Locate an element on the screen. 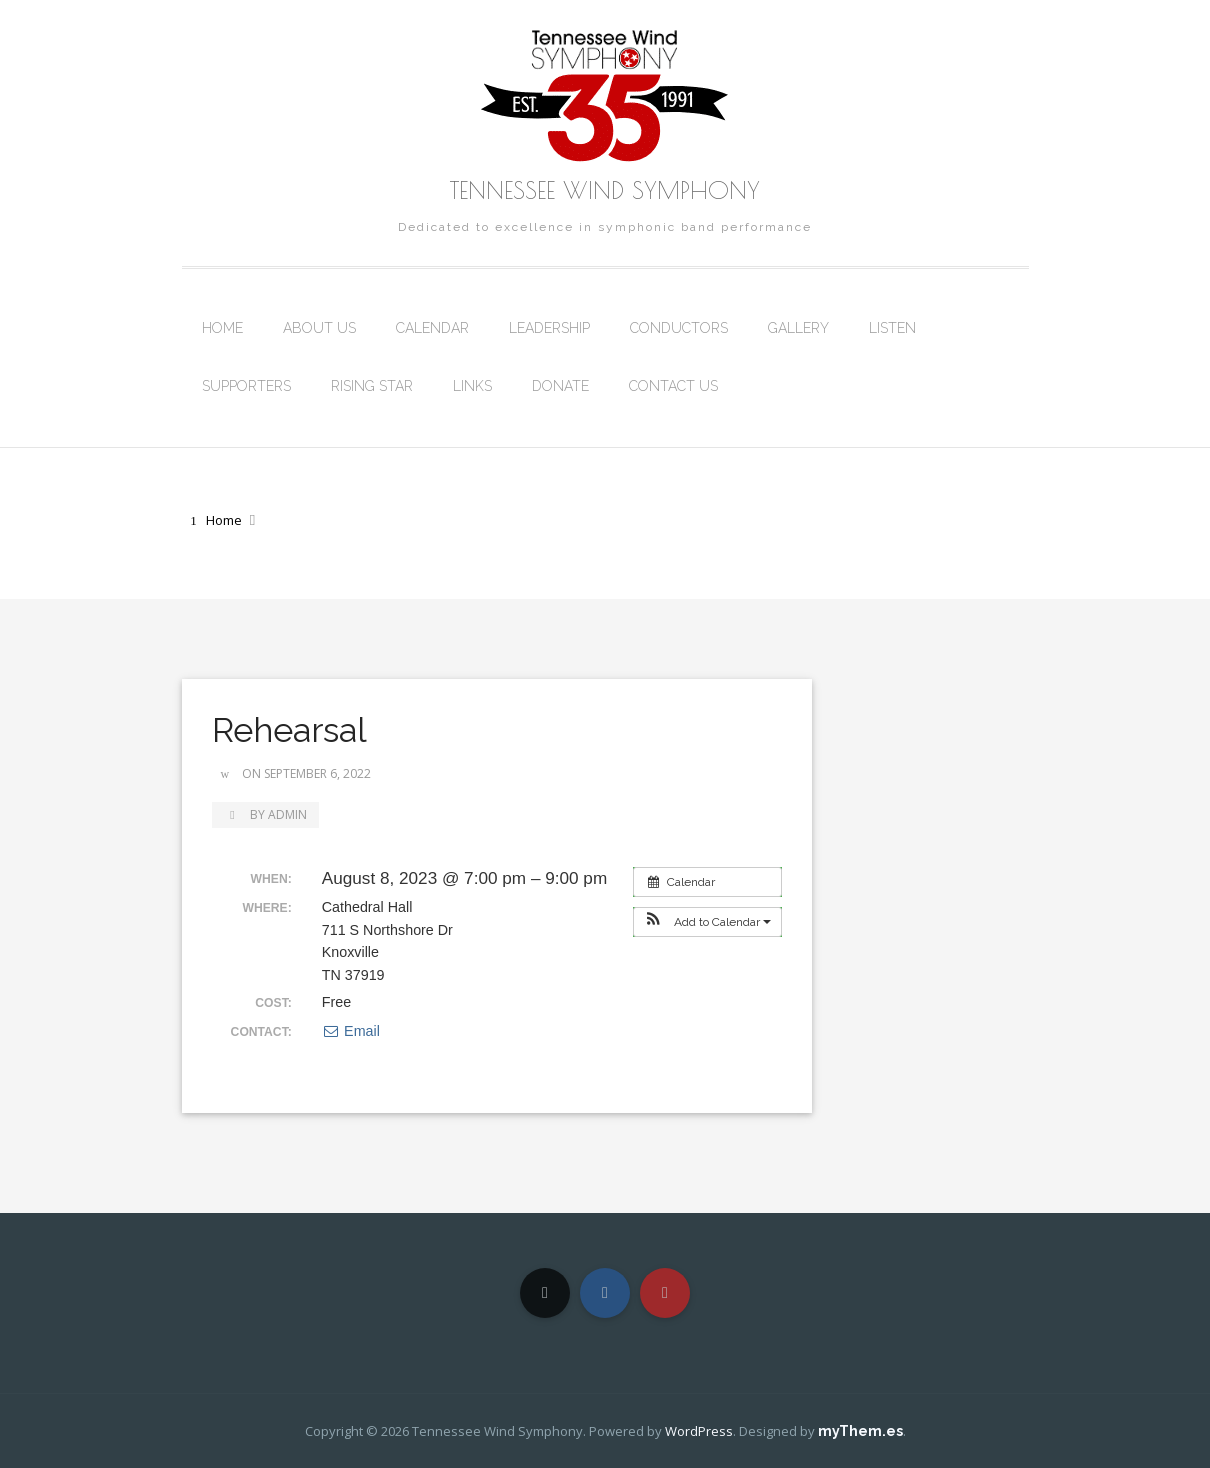 Image resolution: width=1210 pixels, height=1468 pixels. Home is located at coordinates (222, 328).